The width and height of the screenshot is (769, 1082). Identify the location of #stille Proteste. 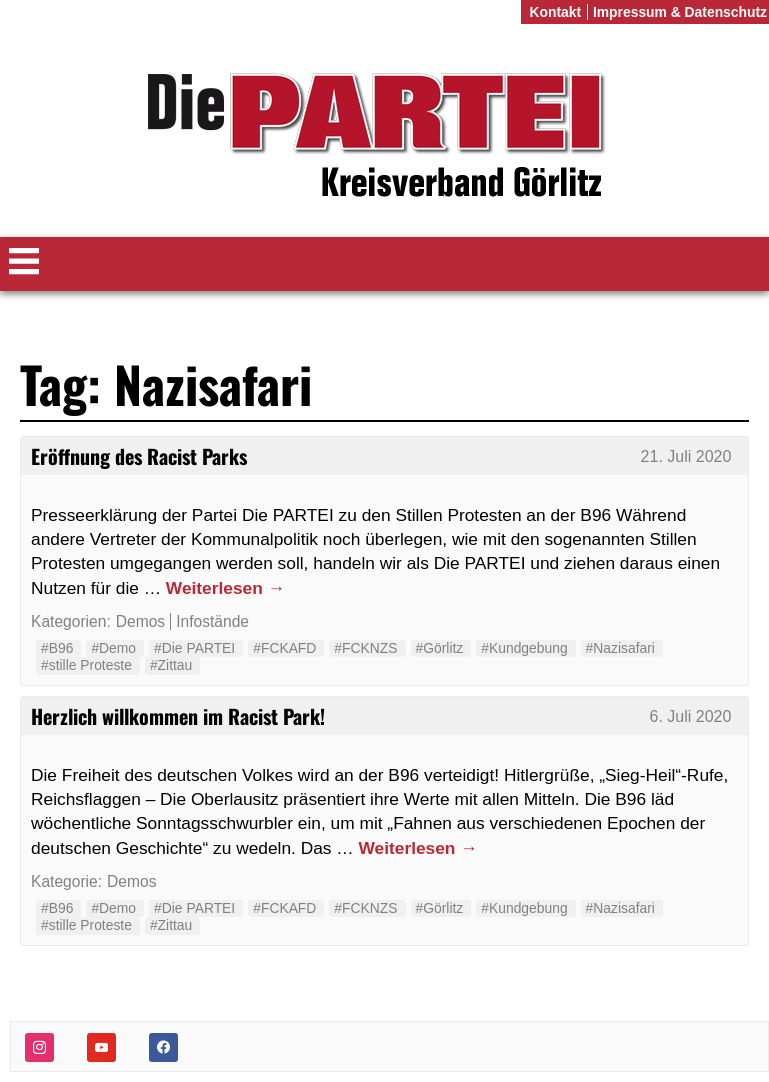
(86, 665).